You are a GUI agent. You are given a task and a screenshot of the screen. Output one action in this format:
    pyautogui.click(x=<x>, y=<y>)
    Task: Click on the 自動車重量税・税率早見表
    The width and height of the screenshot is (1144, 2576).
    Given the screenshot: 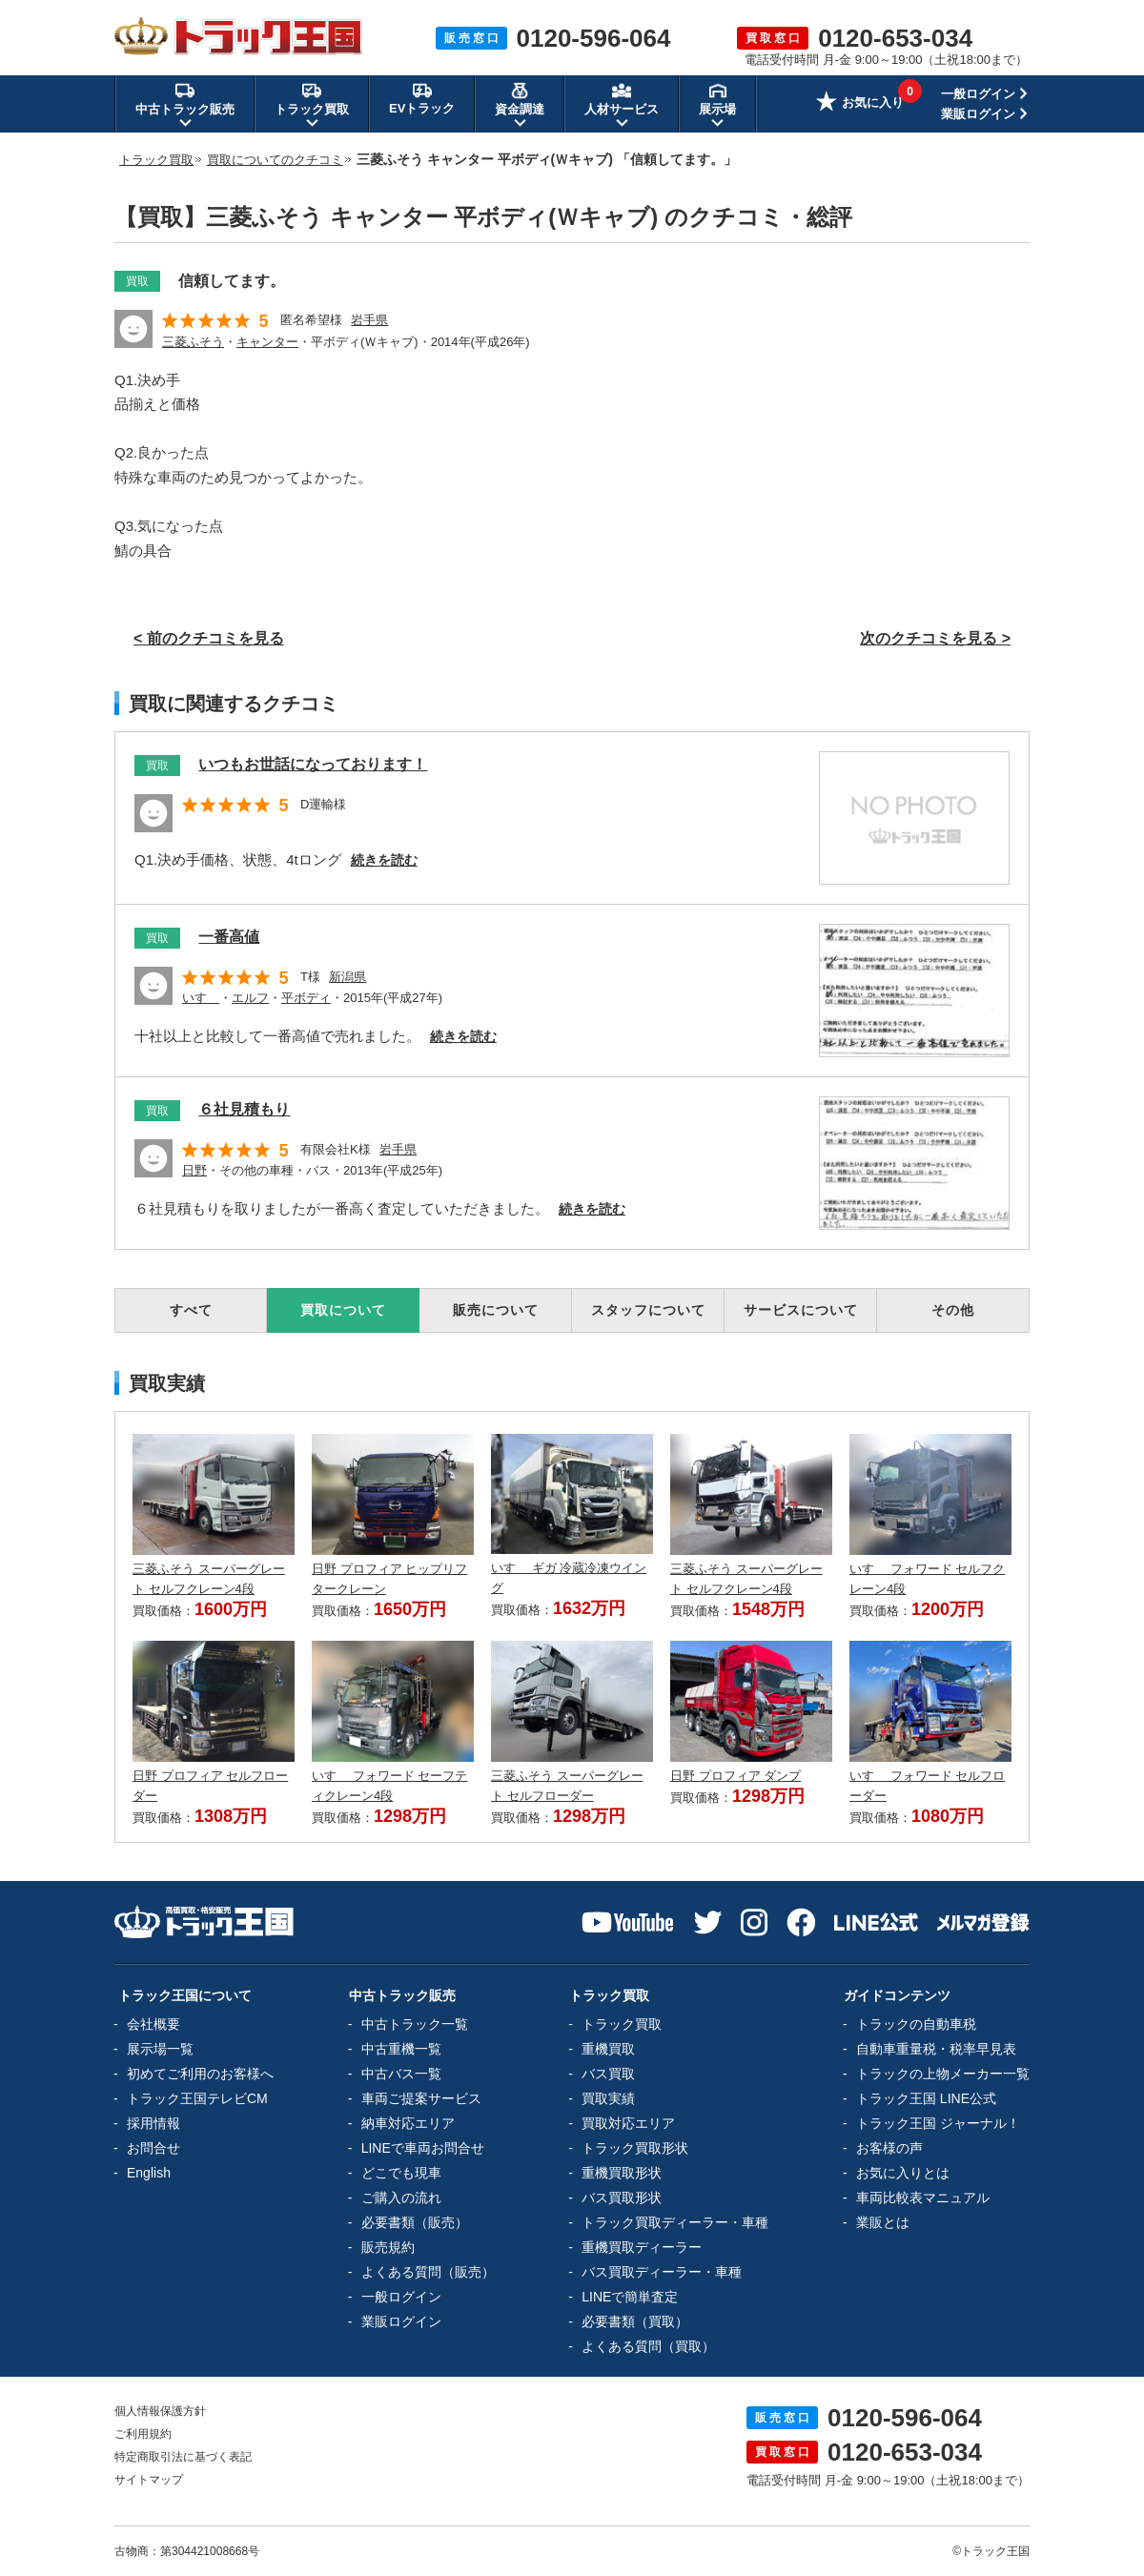 What is the action you would take?
    pyautogui.click(x=936, y=2048)
    